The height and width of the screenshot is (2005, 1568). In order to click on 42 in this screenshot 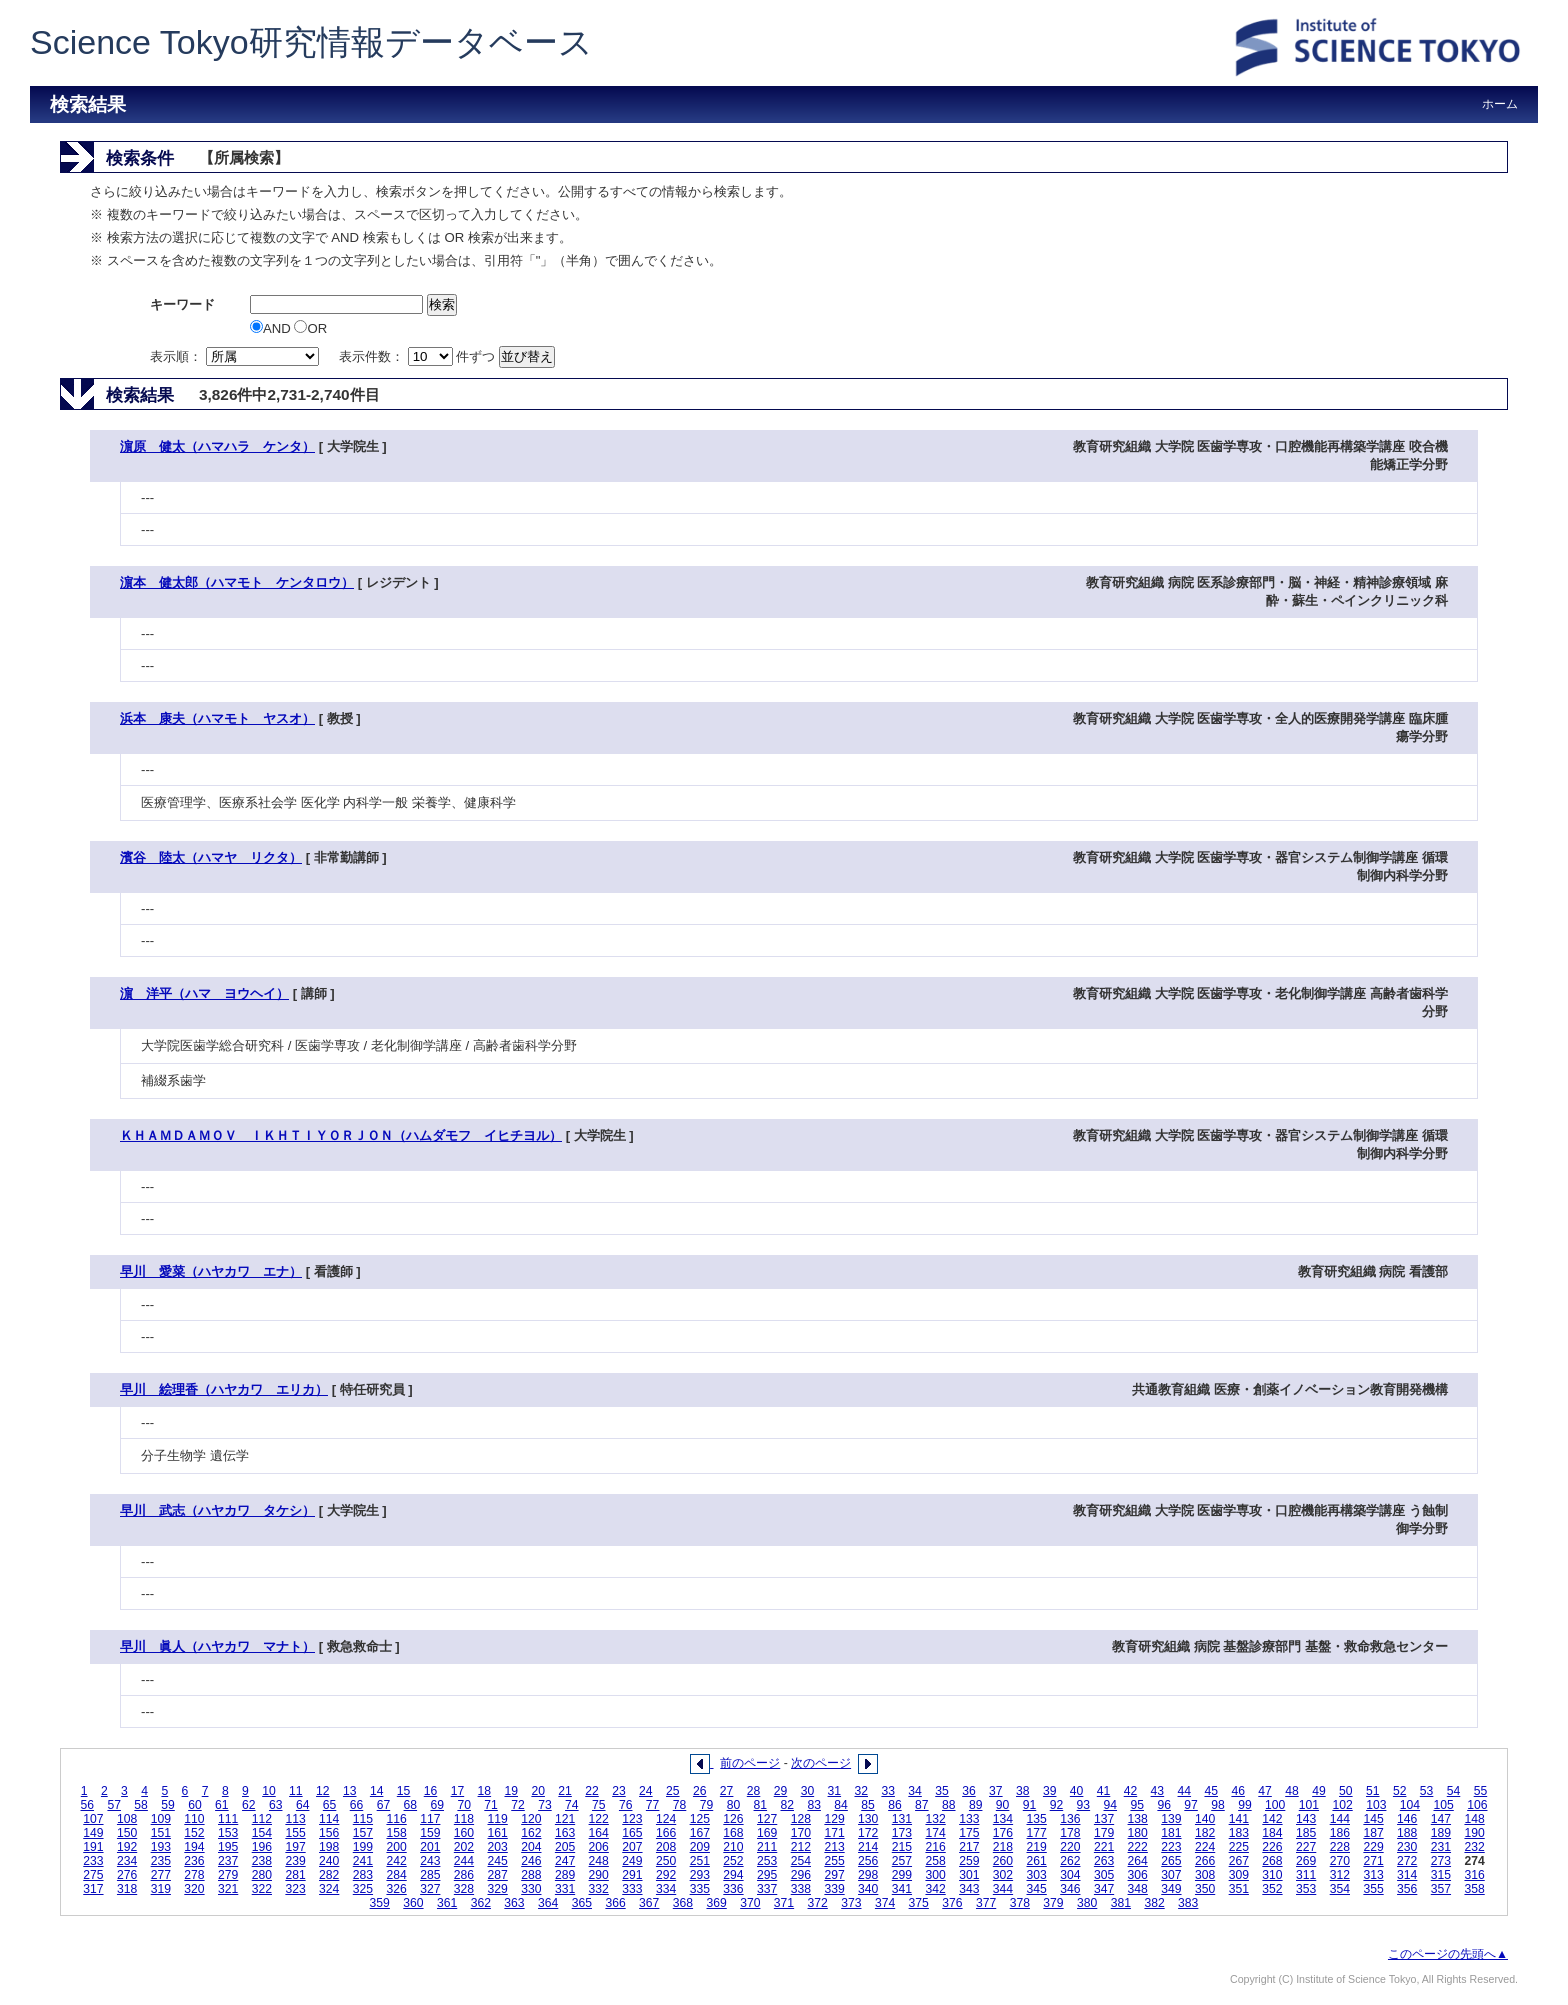, I will do `click(1131, 1791)`.